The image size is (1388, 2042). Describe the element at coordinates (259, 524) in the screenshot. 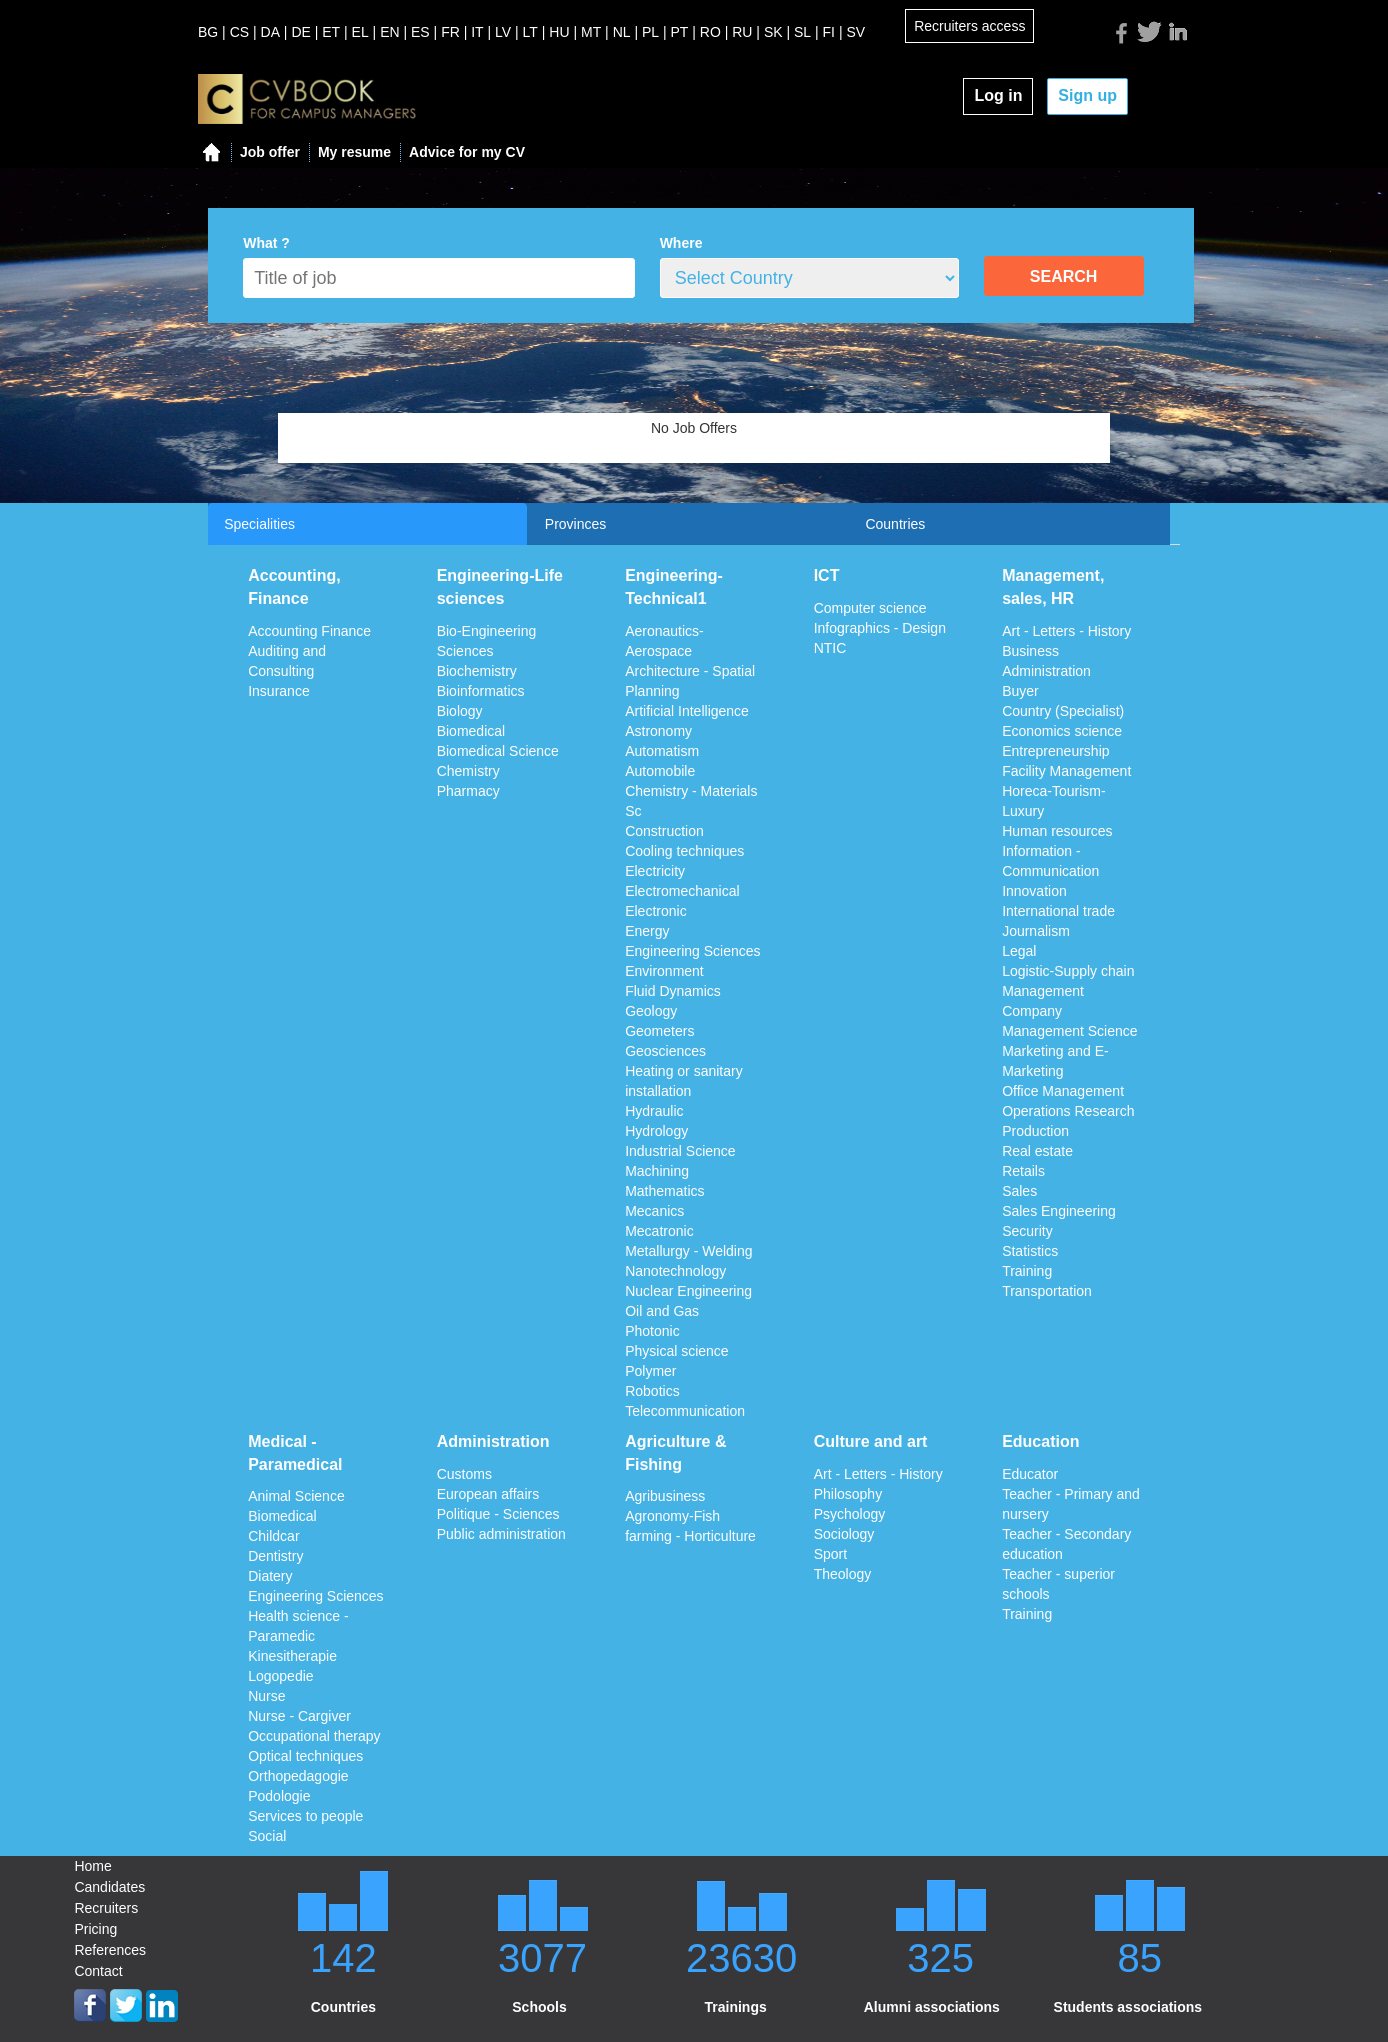

I see `Specialities [tab]` at that location.